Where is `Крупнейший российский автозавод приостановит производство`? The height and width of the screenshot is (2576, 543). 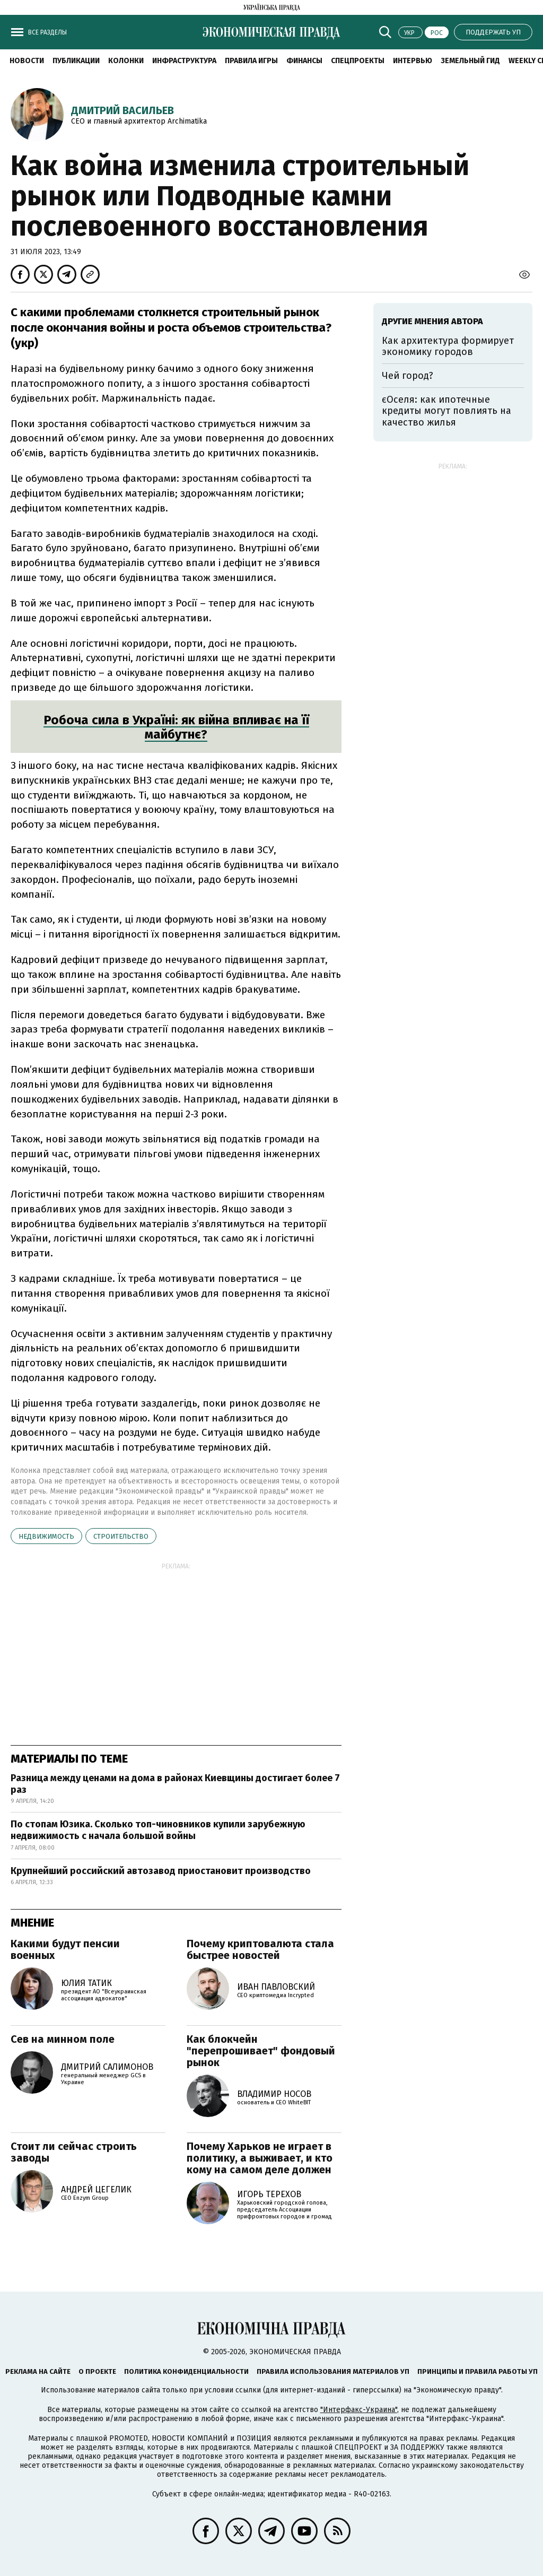
Крупнейший российский автозавод приостановит производство is located at coordinates (161, 1871).